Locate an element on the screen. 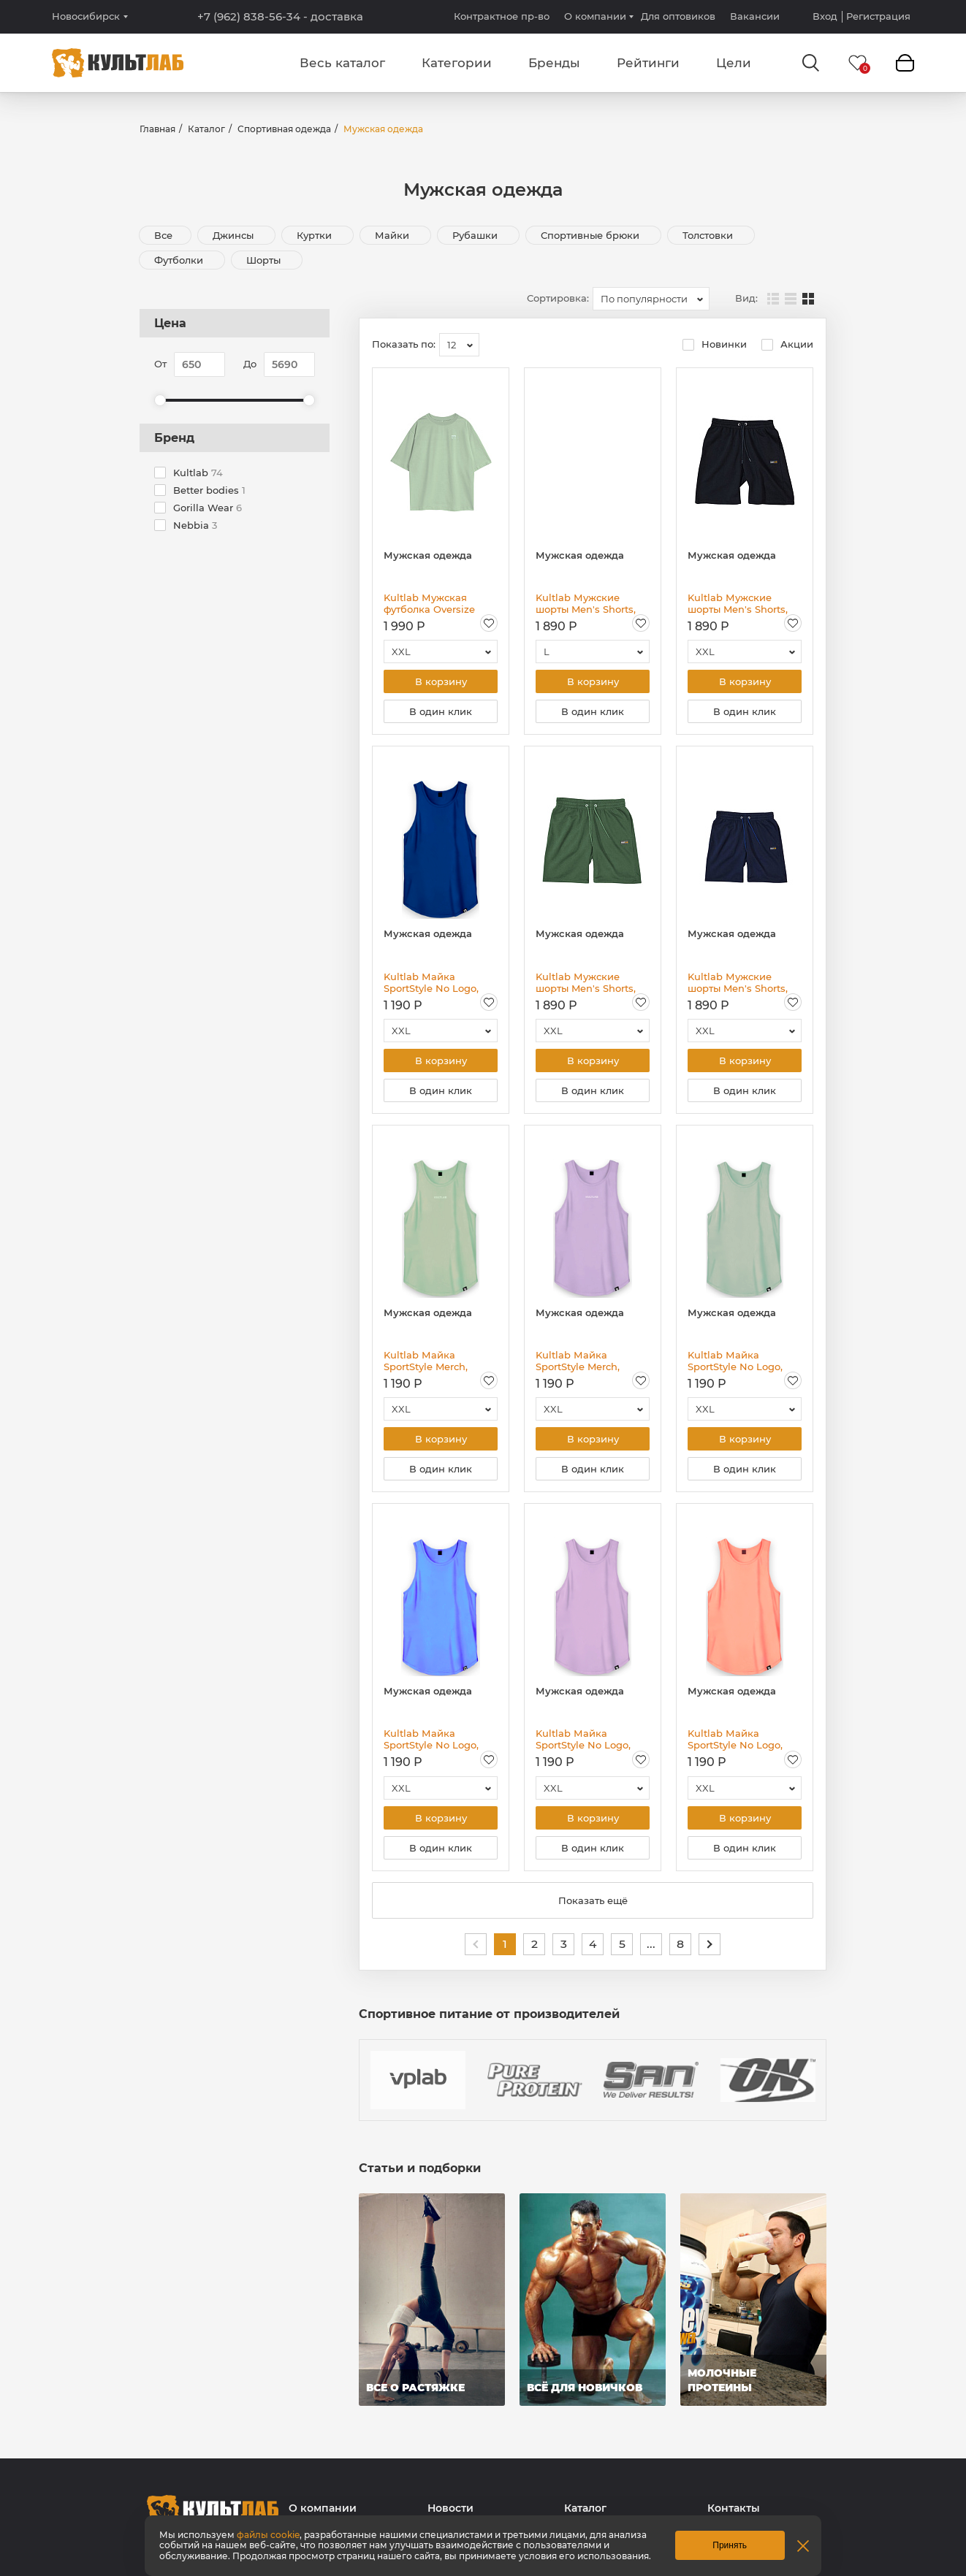  Kultlab Майка SportStyle No Logo, сиреневая is located at coordinates (583, 1739).